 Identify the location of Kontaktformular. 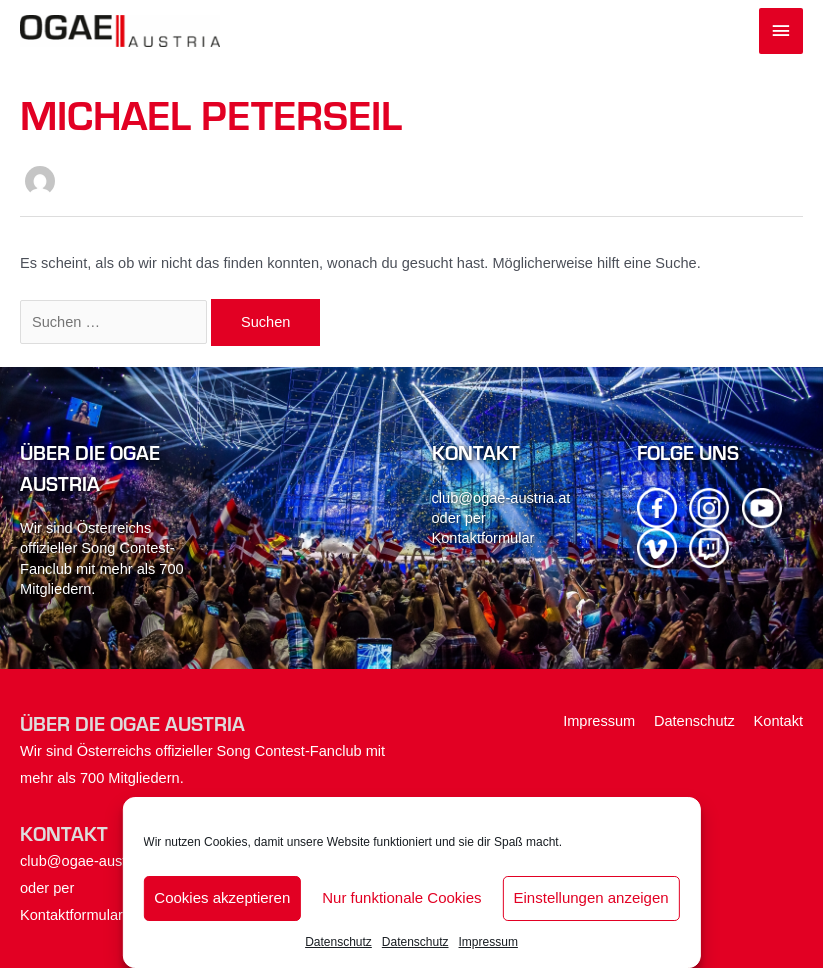
(483, 538).